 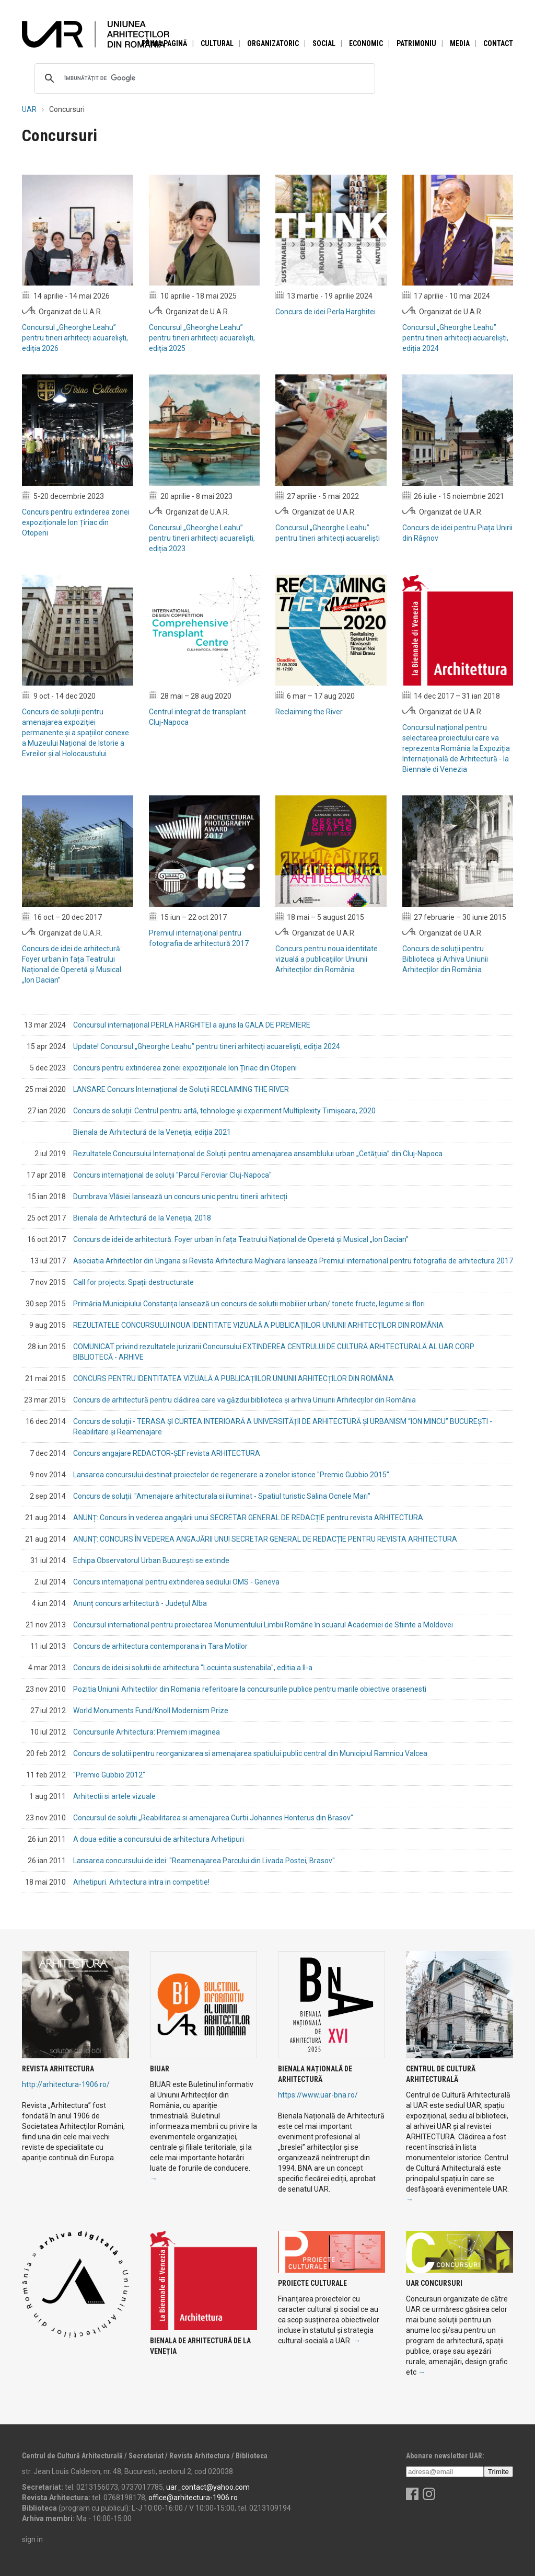 What do you see at coordinates (366, 43) in the screenshot?
I see `Economic` at bounding box center [366, 43].